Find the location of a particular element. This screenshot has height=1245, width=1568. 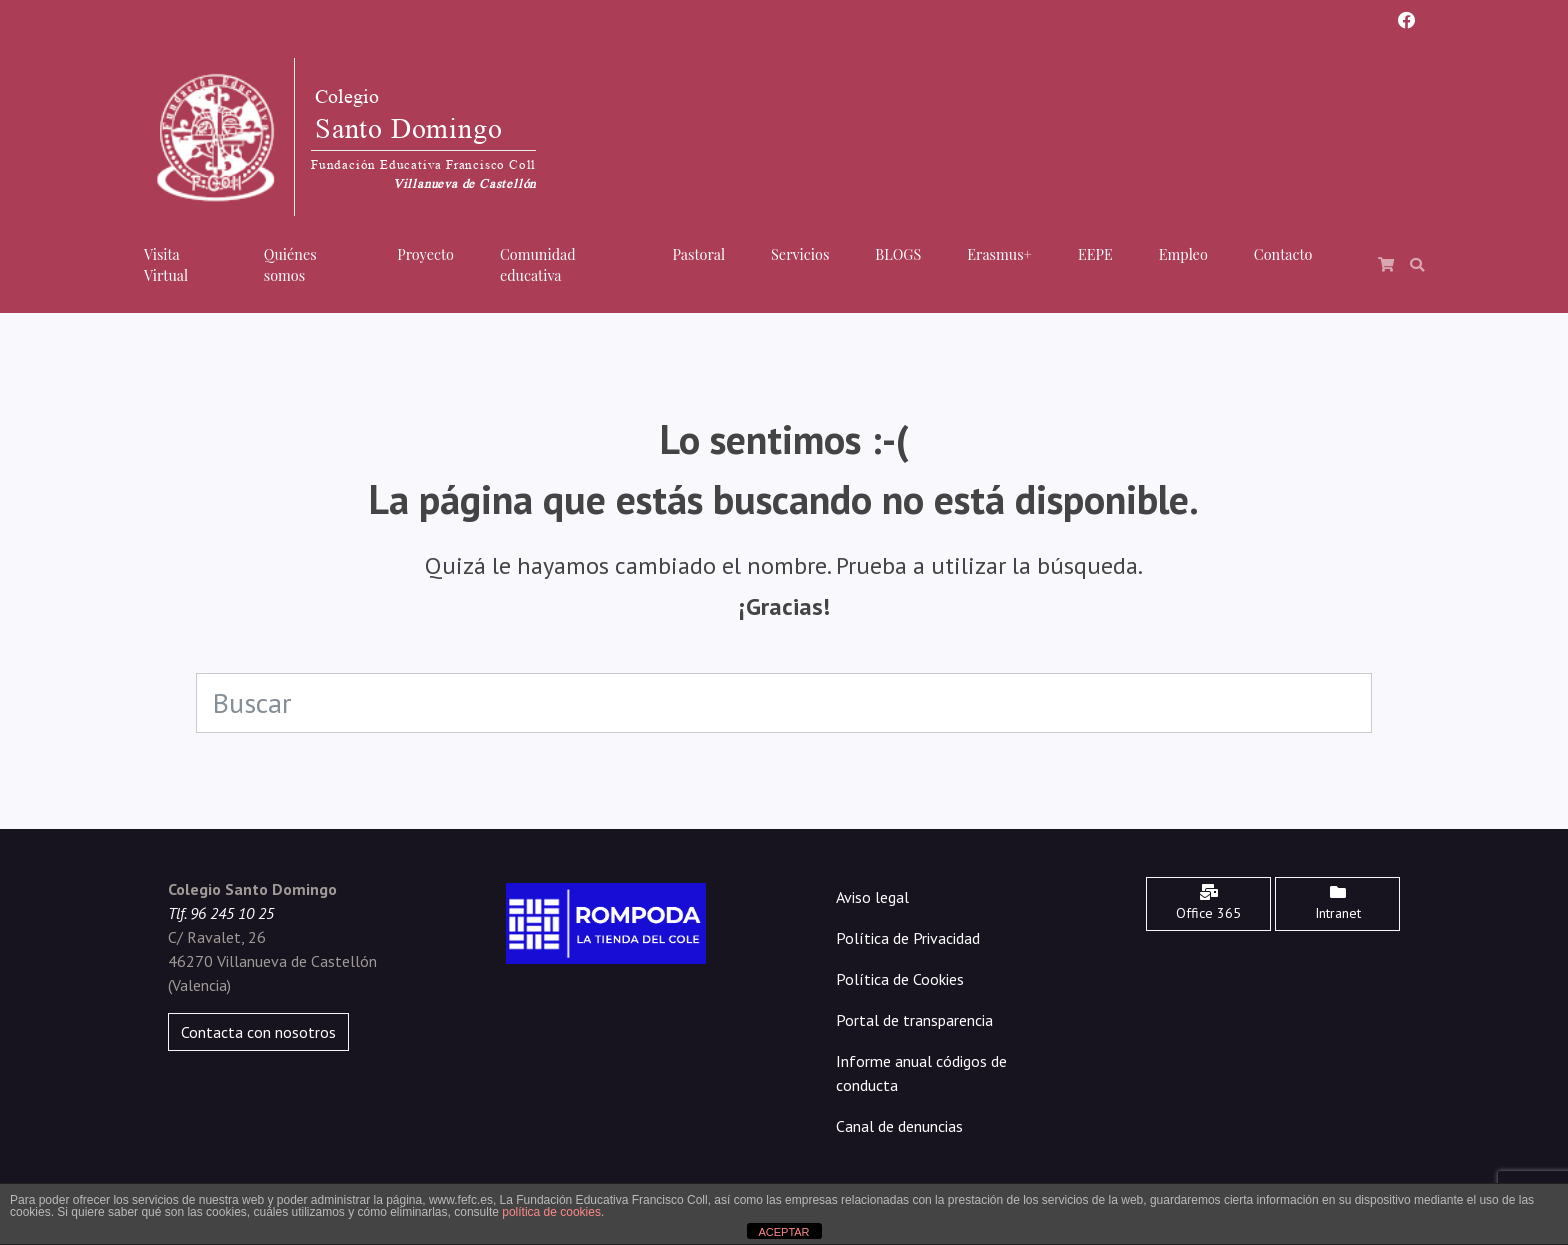

Empleo is located at coordinates (1183, 254).